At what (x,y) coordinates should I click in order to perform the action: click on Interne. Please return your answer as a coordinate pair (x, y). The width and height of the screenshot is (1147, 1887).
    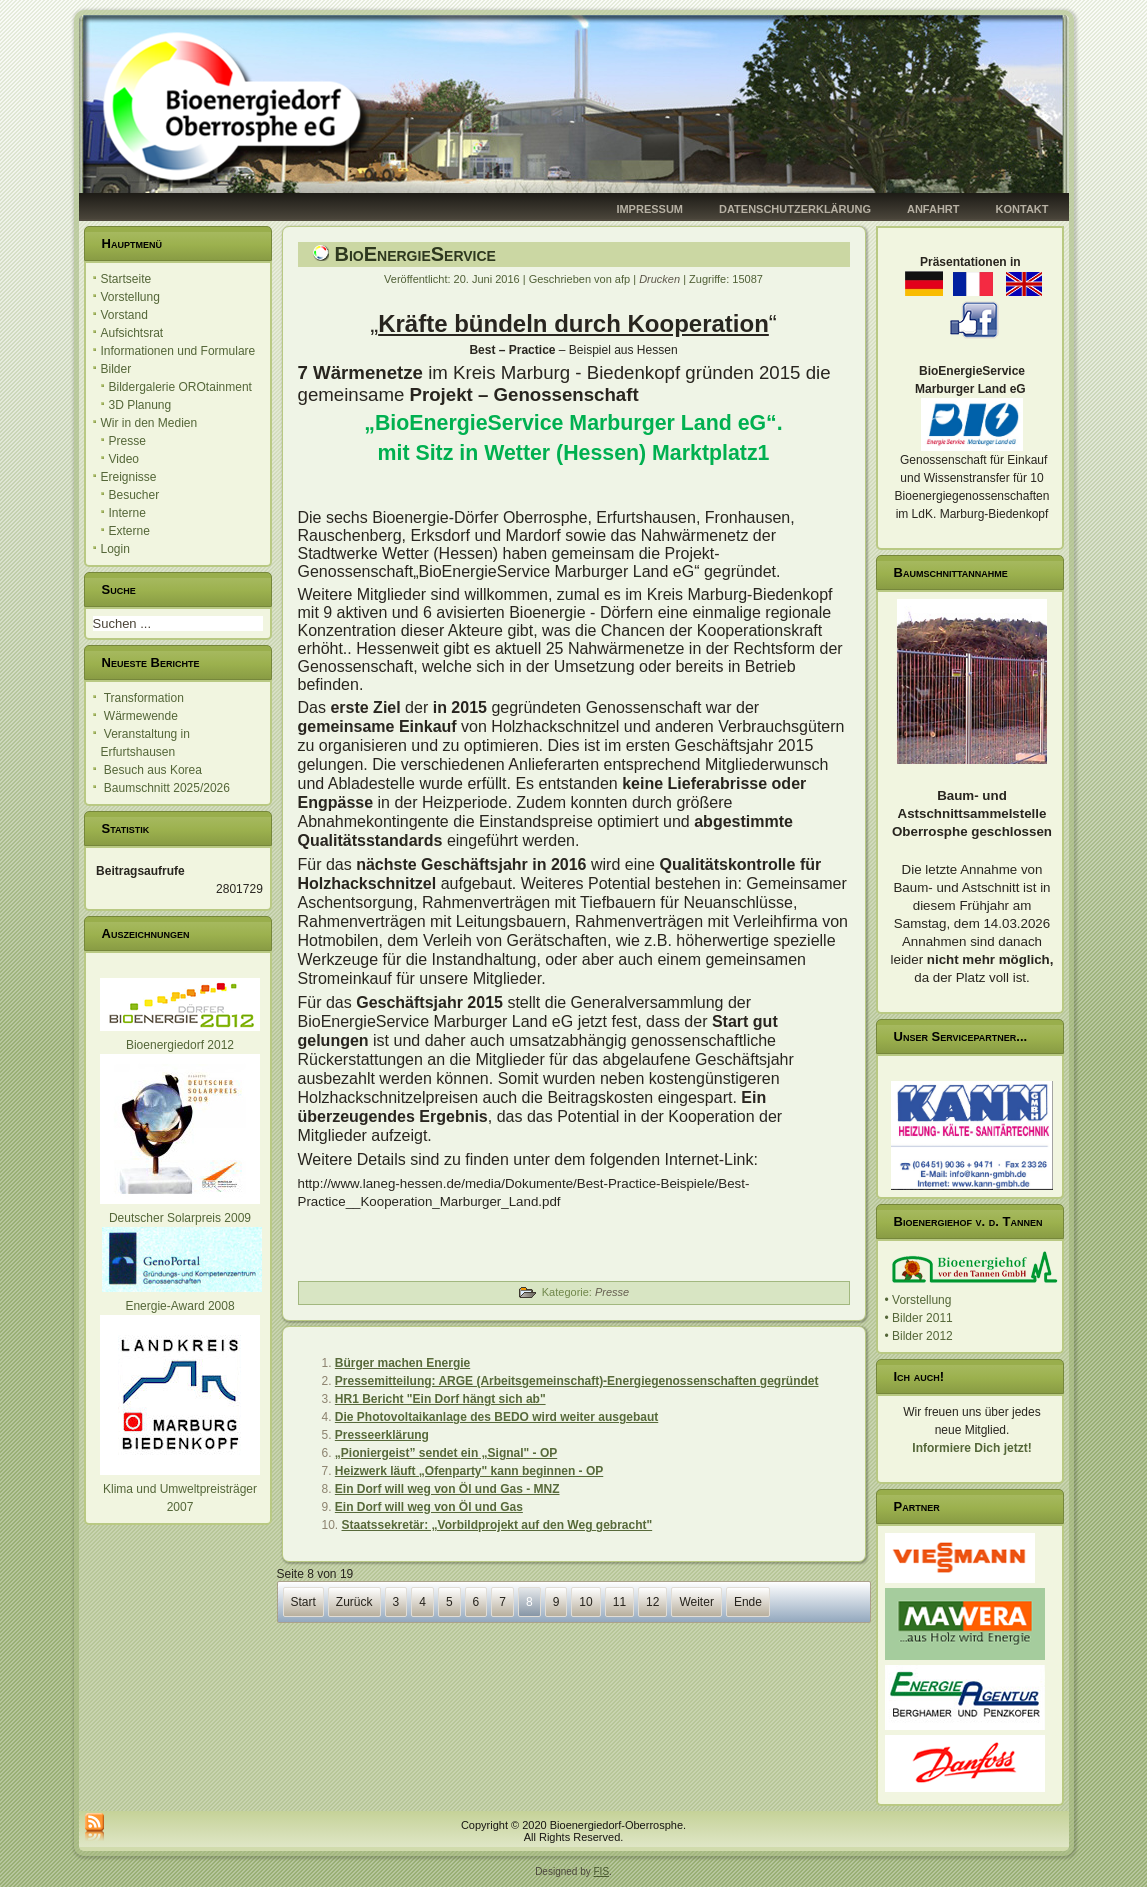
    Looking at the image, I should click on (127, 513).